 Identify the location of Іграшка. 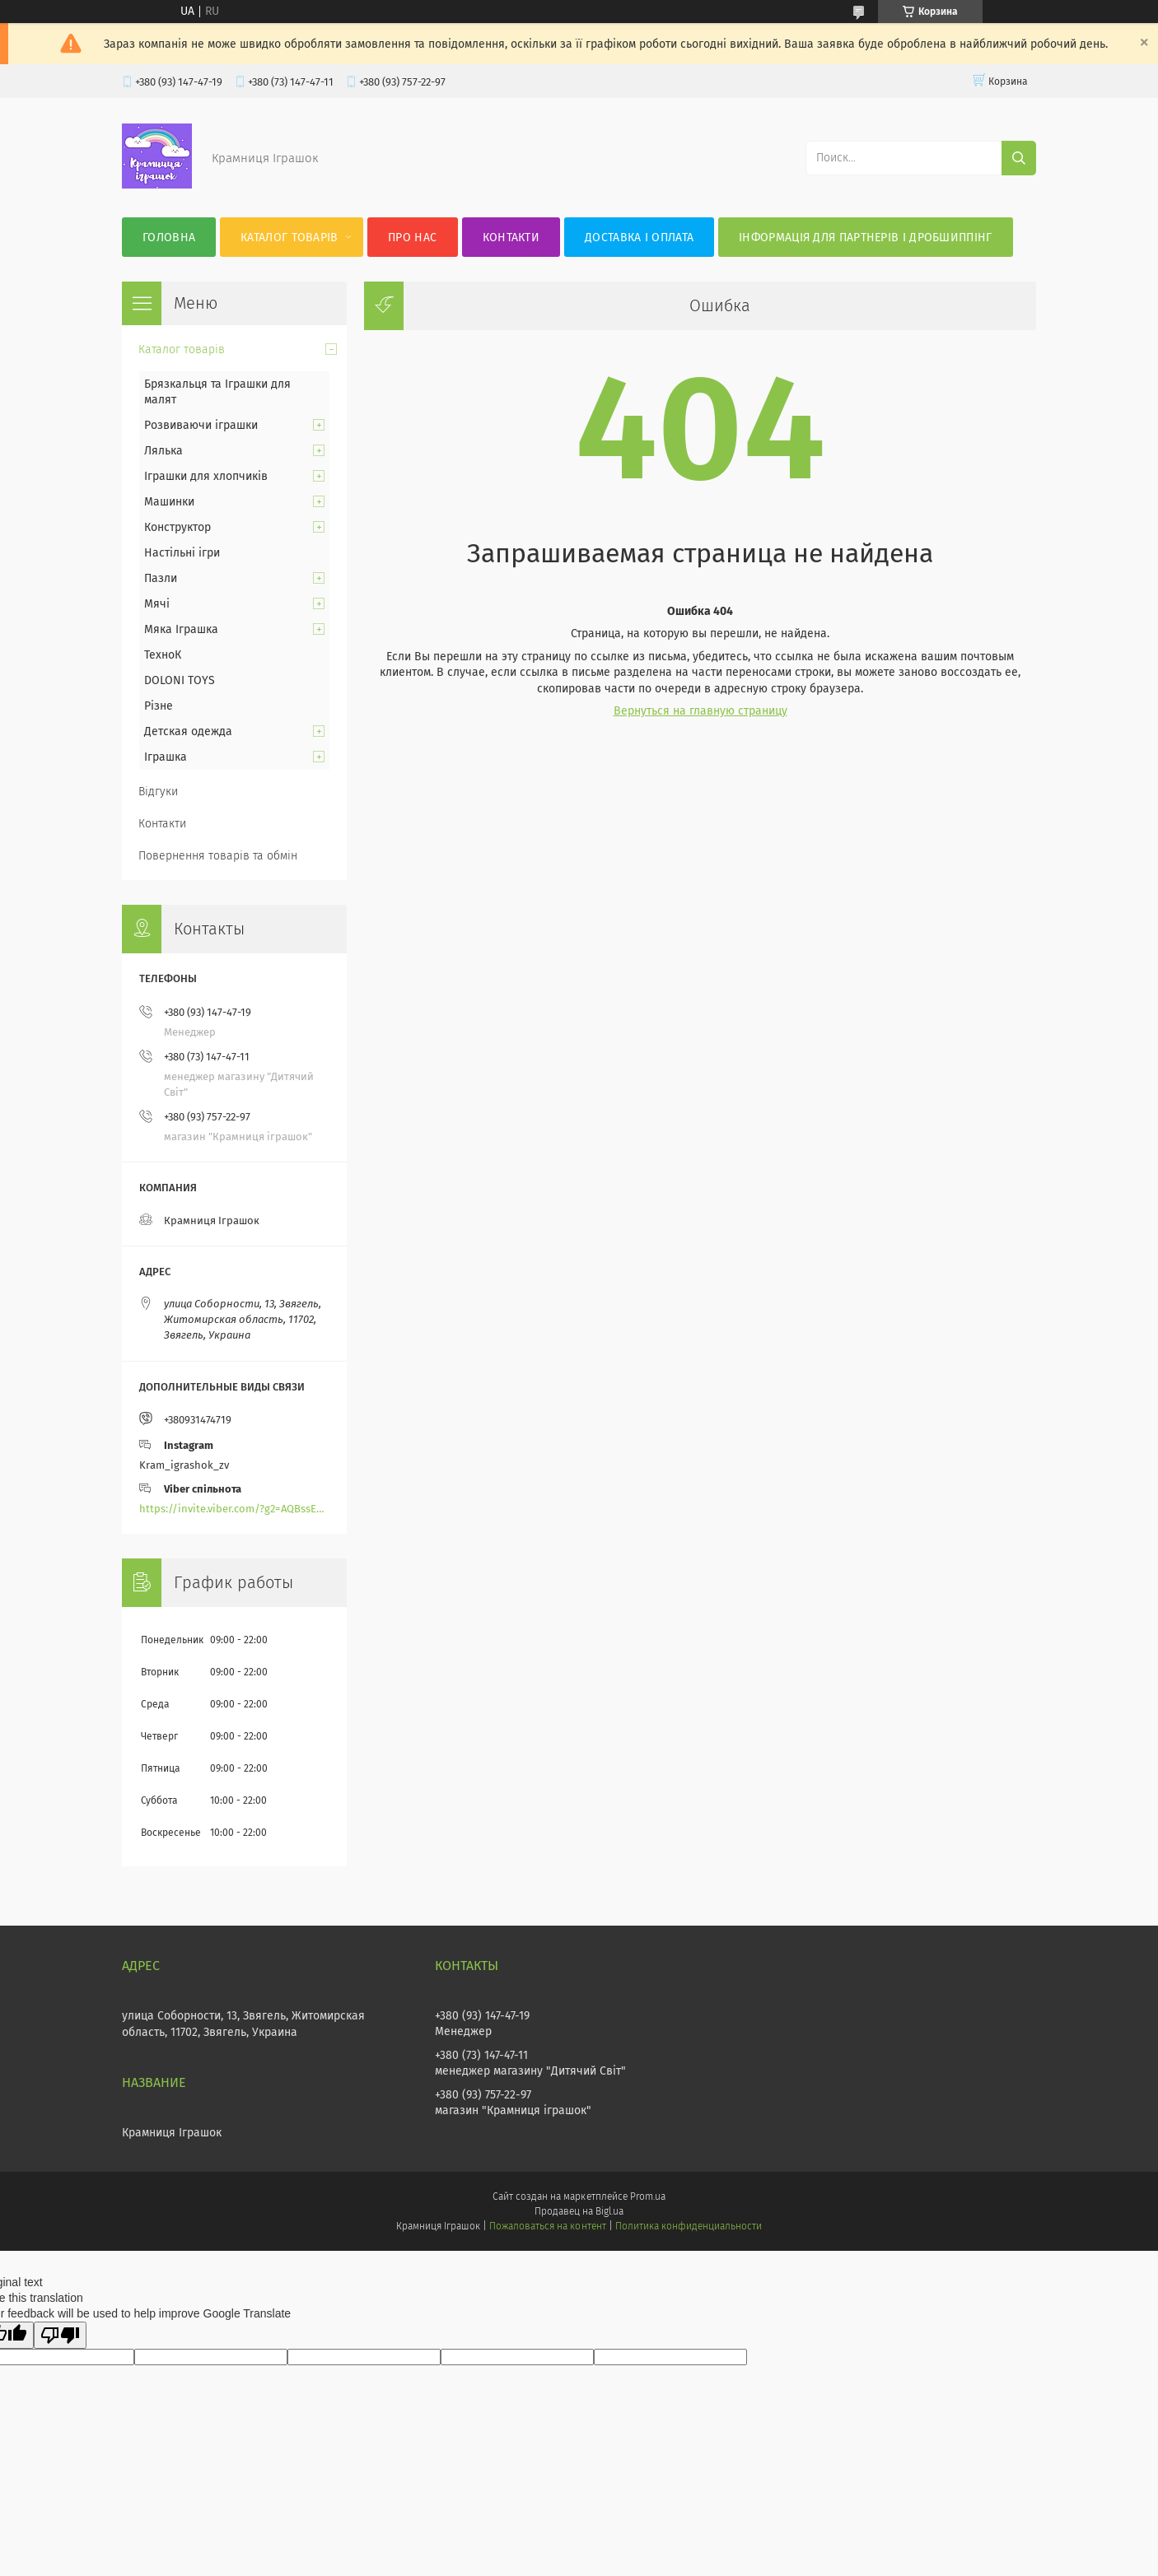
(165, 757).